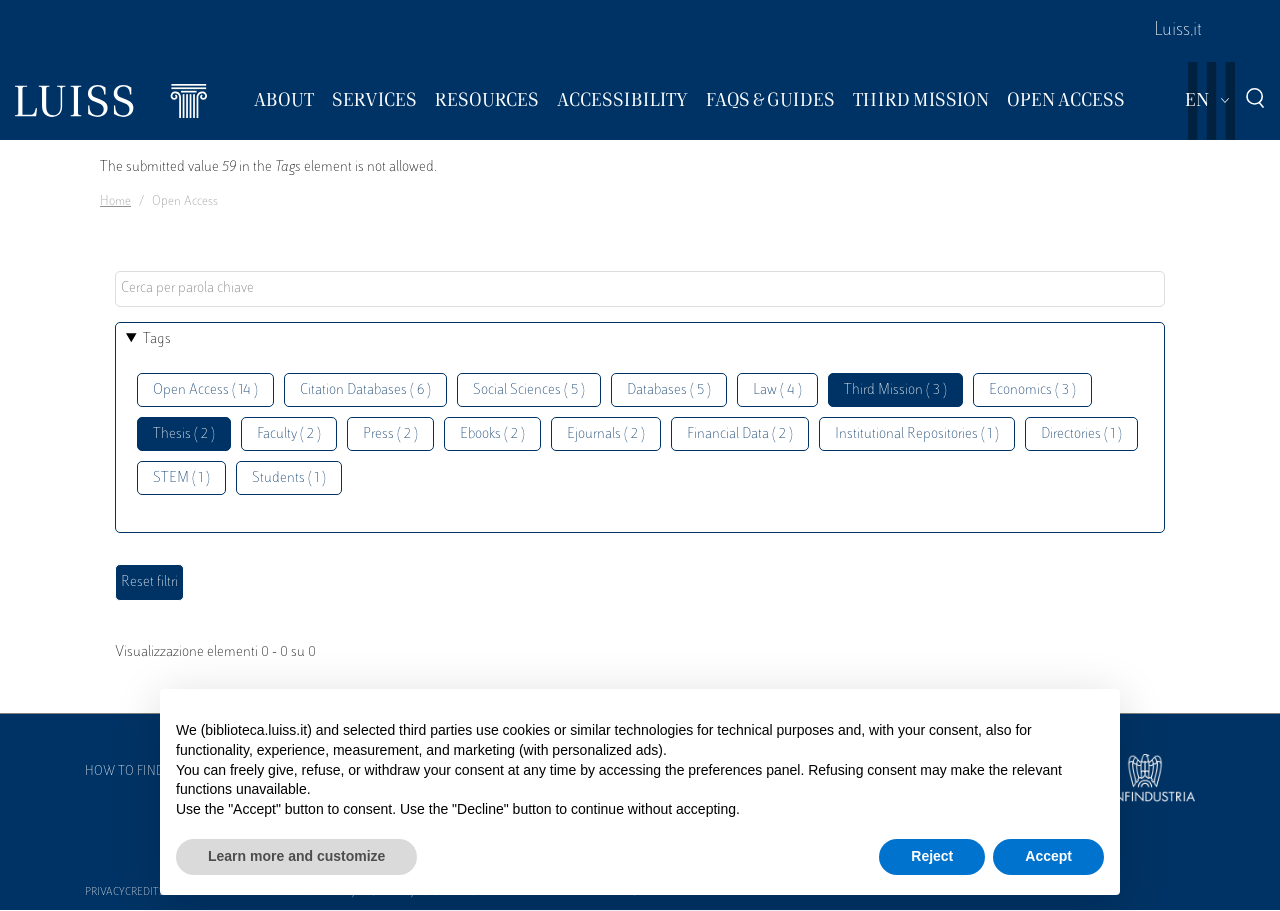 The width and height of the screenshot is (1280, 911). What do you see at coordinates (1081, 434) in the screenshot?
I see `Directories ( 1 )` at bounding box center [1081, 434].